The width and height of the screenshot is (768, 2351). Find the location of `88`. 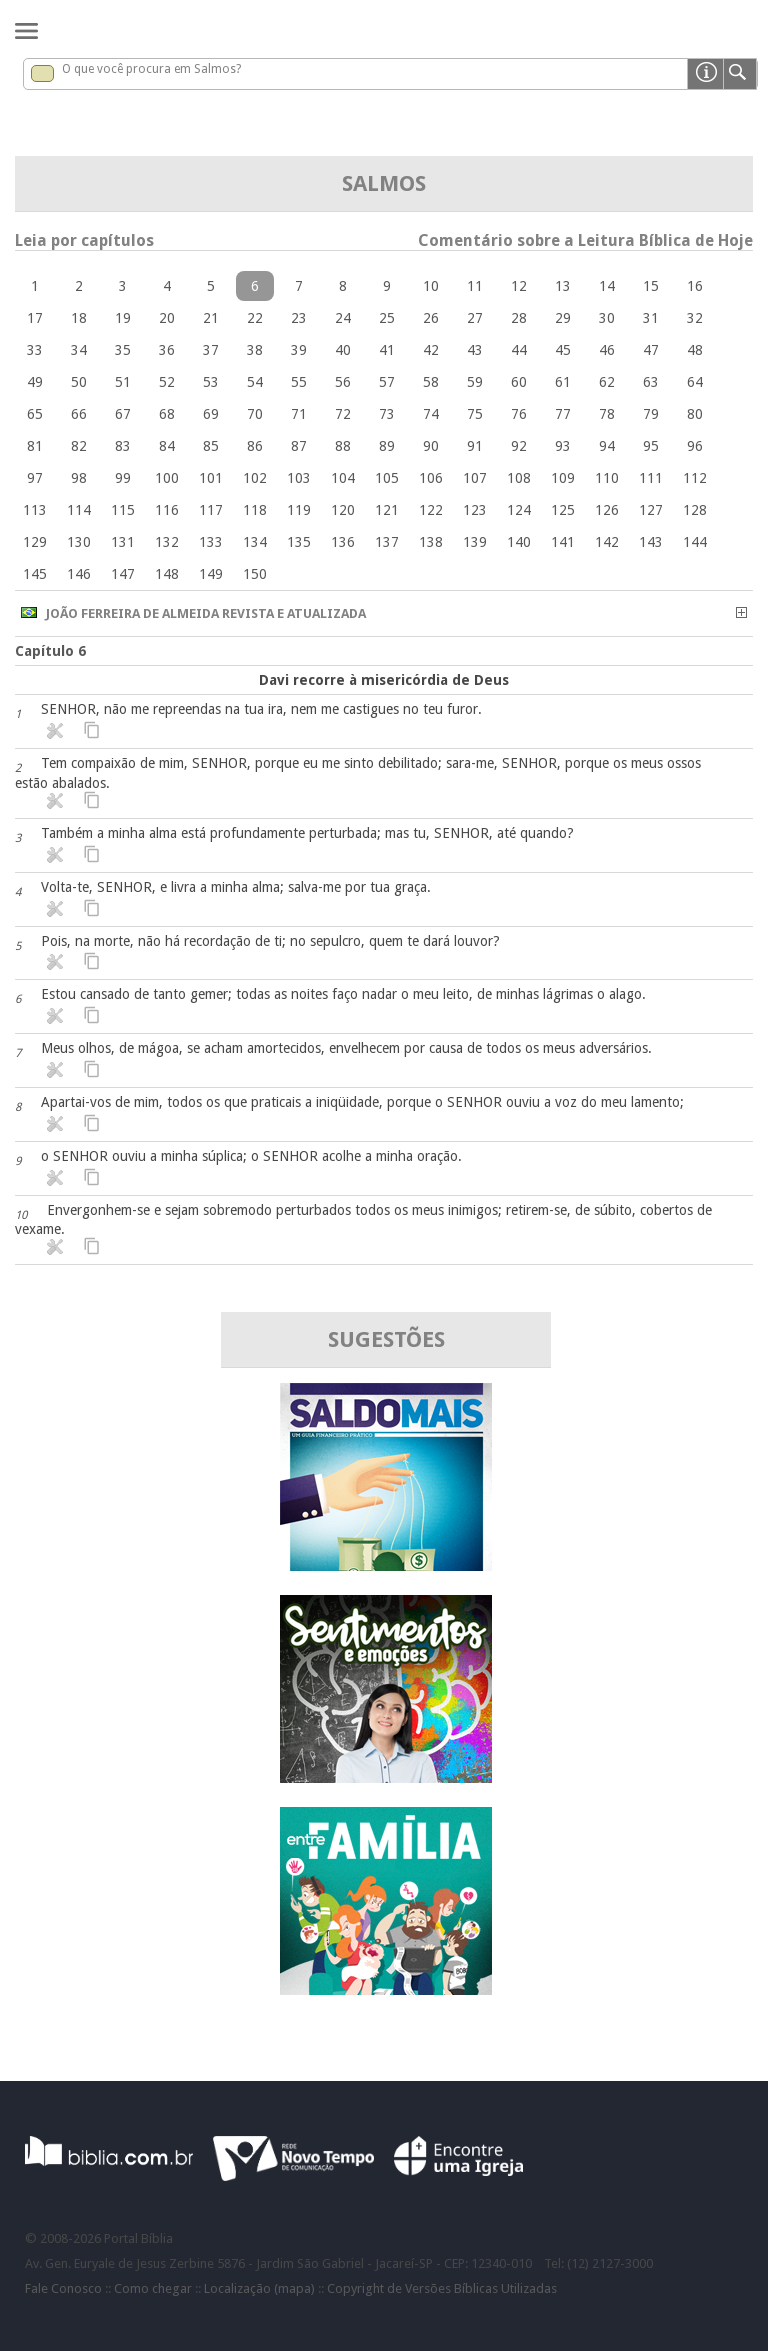

88 is located at coordinates (343, 446).